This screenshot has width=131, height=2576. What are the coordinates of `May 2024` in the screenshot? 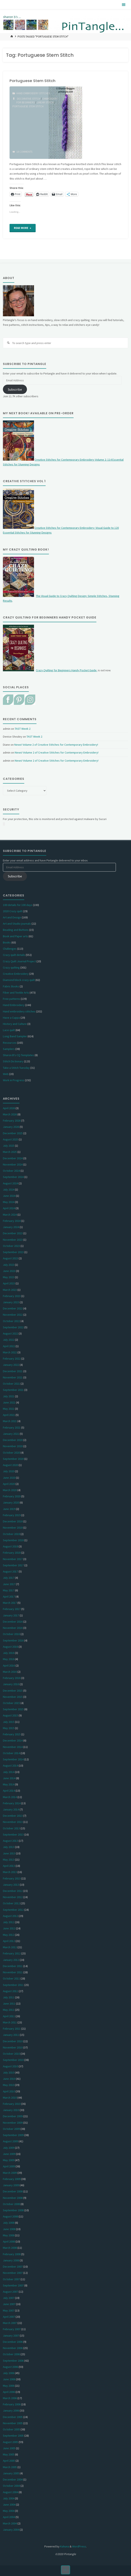 It's located at (8, 1202).